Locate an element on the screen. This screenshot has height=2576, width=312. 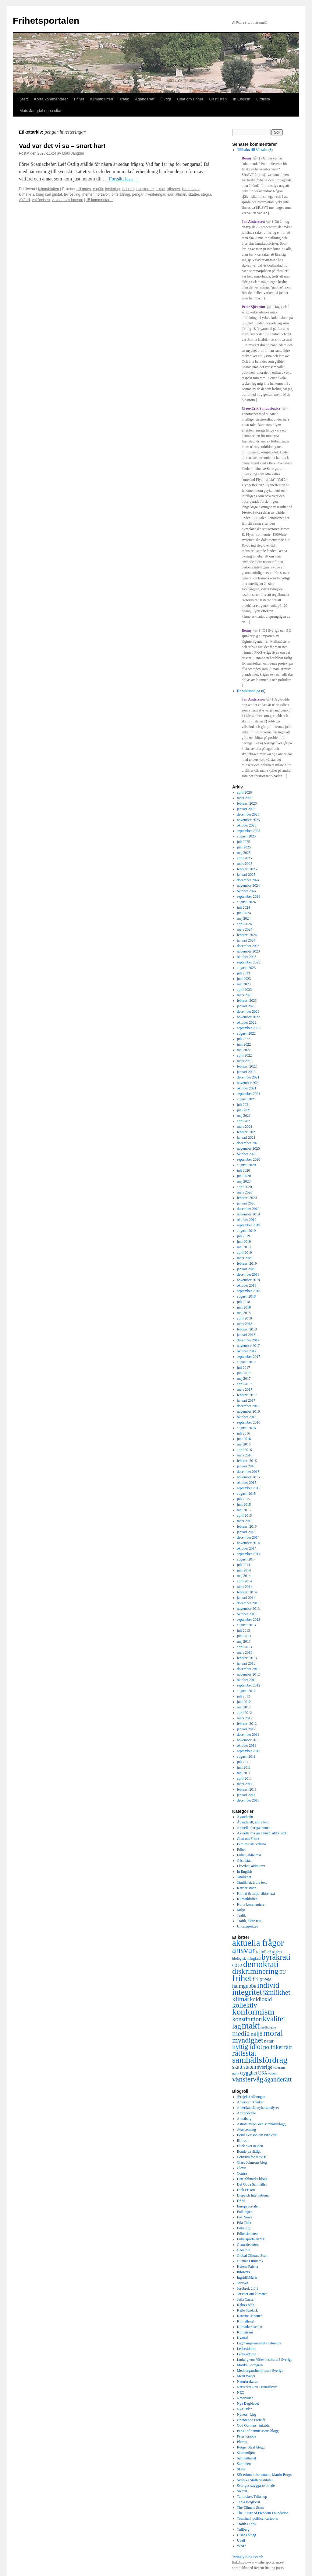
rätt [rätt (672 objekt)] is located at coordinates (288, 2047).